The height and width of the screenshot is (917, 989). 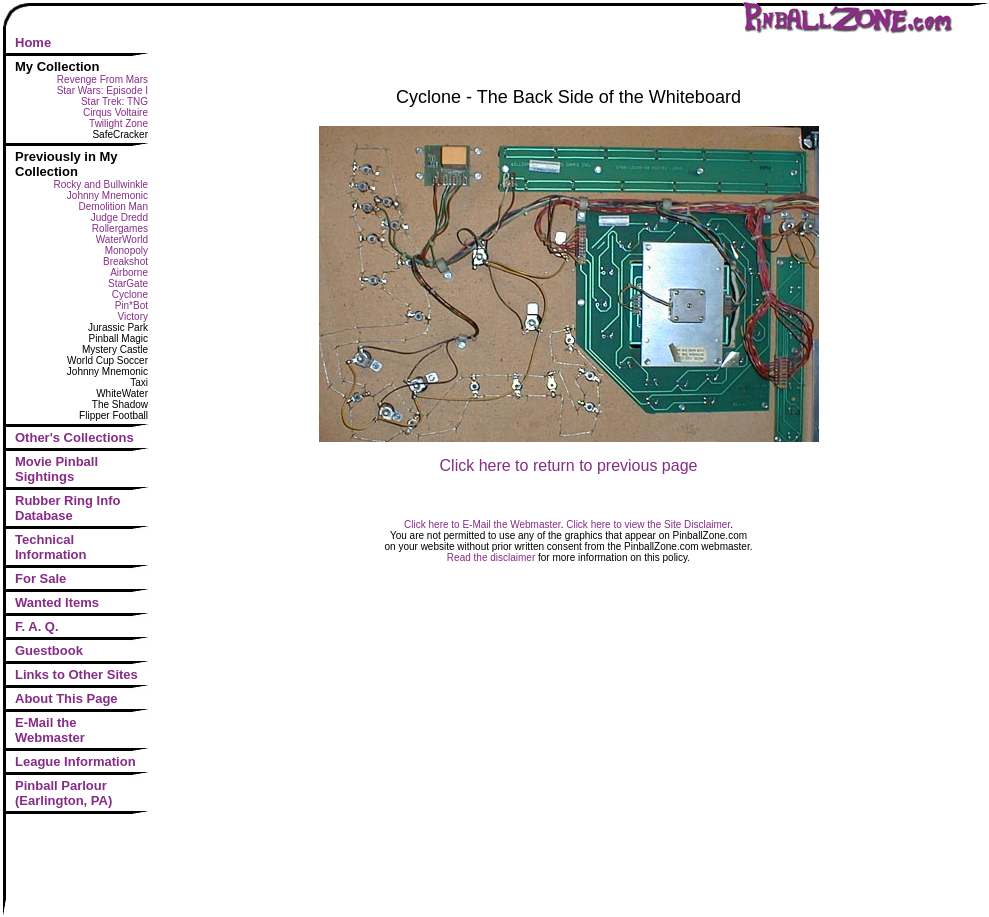 What do you see at coordinates (128, 283) in the screenshot?
I see `StarGate` at bounding box center [128, 283].